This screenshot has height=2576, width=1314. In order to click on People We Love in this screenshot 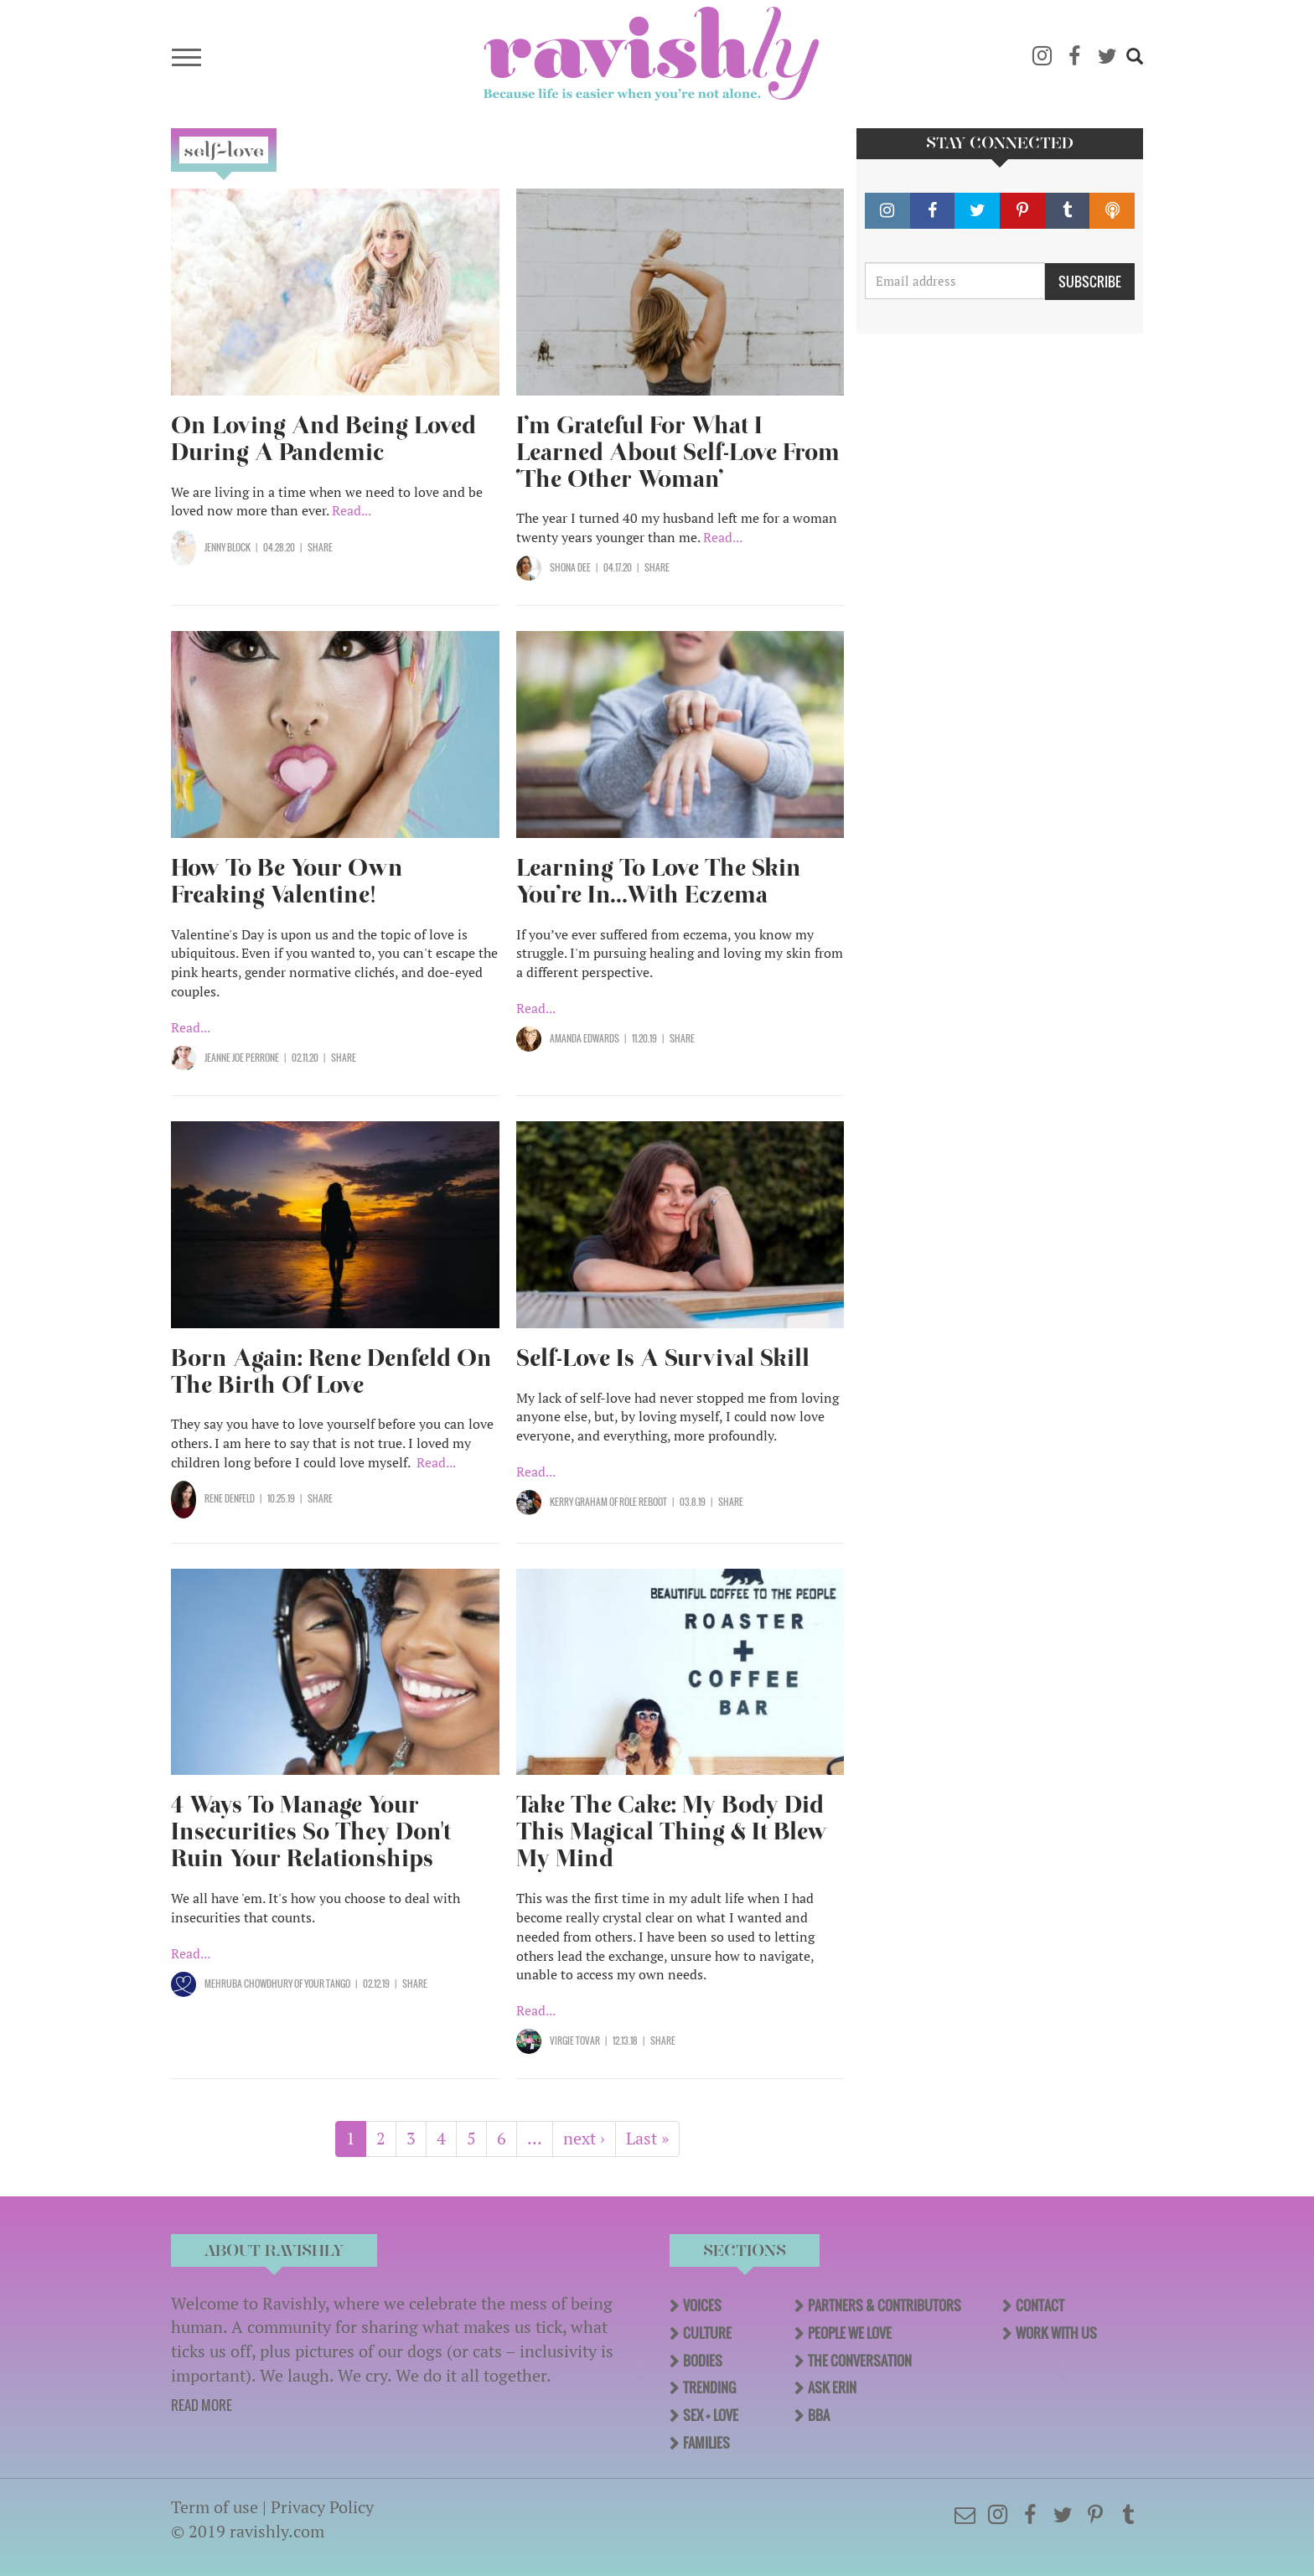, I will do `click(850, 2333)`.